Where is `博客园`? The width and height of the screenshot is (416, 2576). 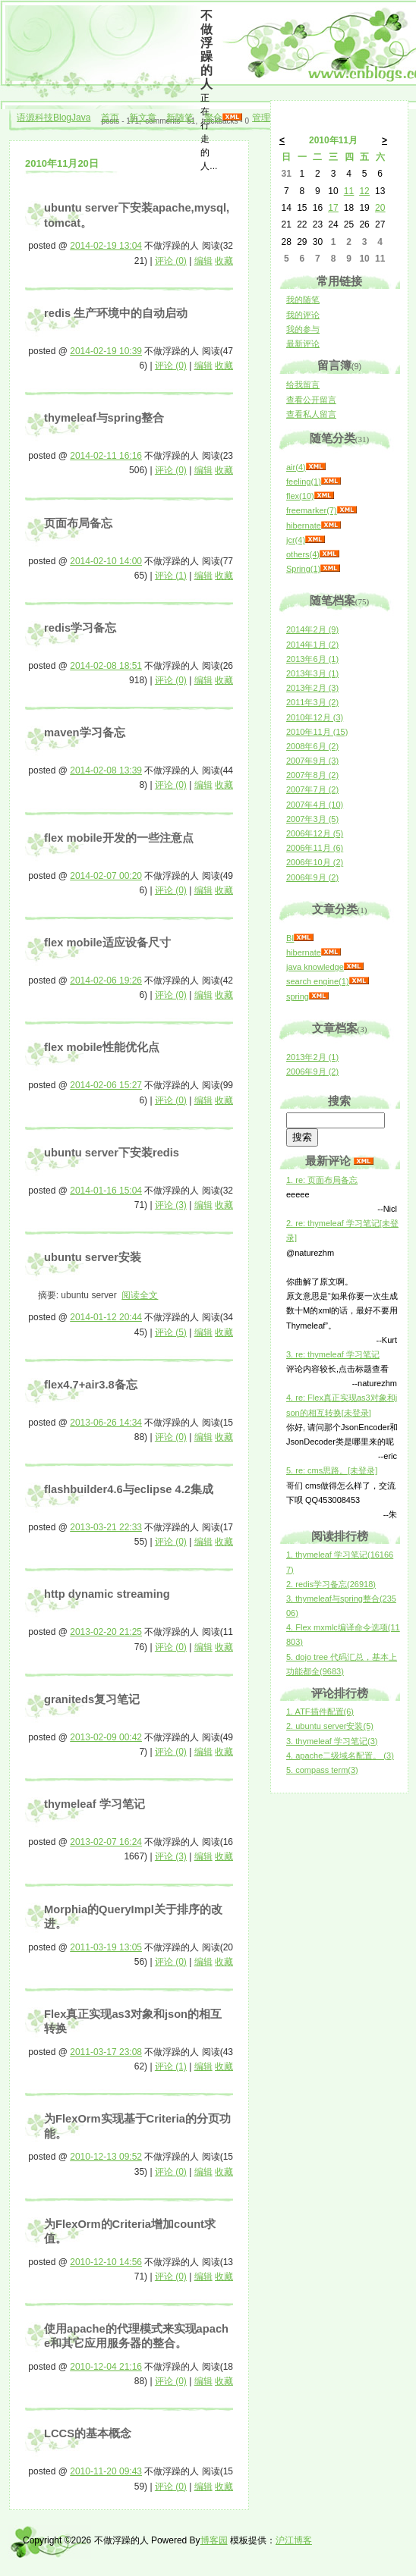
博客园 is located at coordinates (214, 2540).